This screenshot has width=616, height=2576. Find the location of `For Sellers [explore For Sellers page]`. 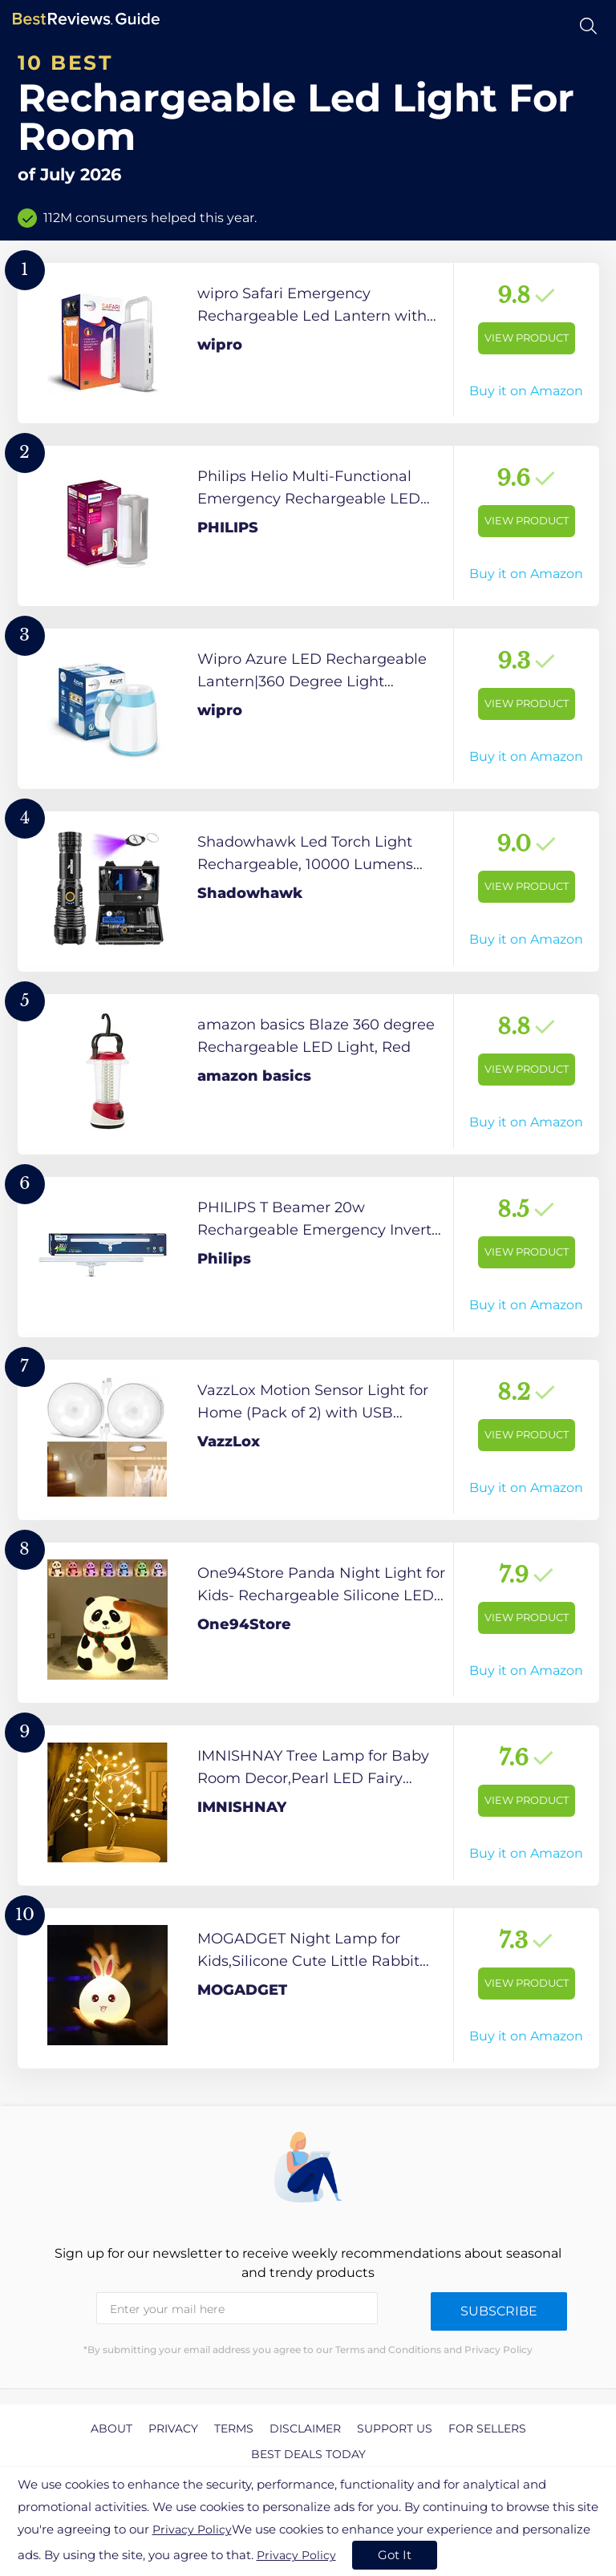

For Sellers [explore For Sellers page] is located at coordinates (487, 2428).